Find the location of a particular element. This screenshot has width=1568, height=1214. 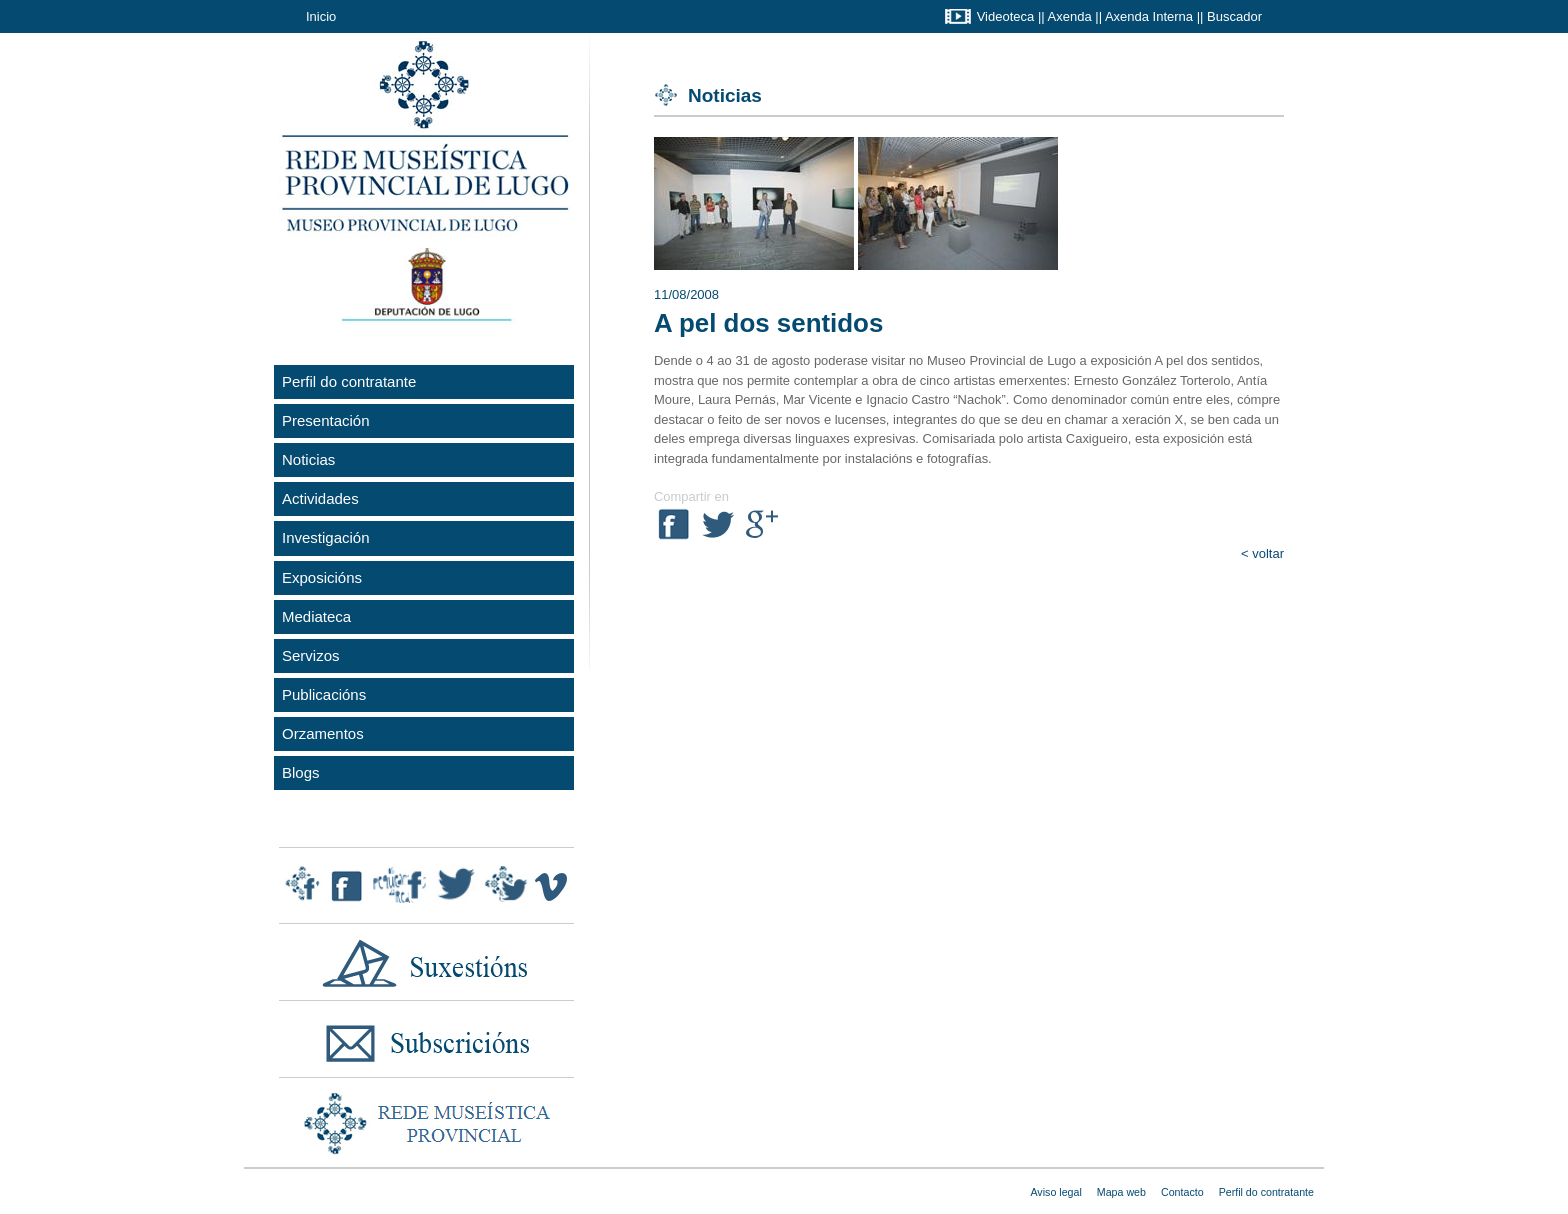

Presentación is located at coordinates (326, 420).